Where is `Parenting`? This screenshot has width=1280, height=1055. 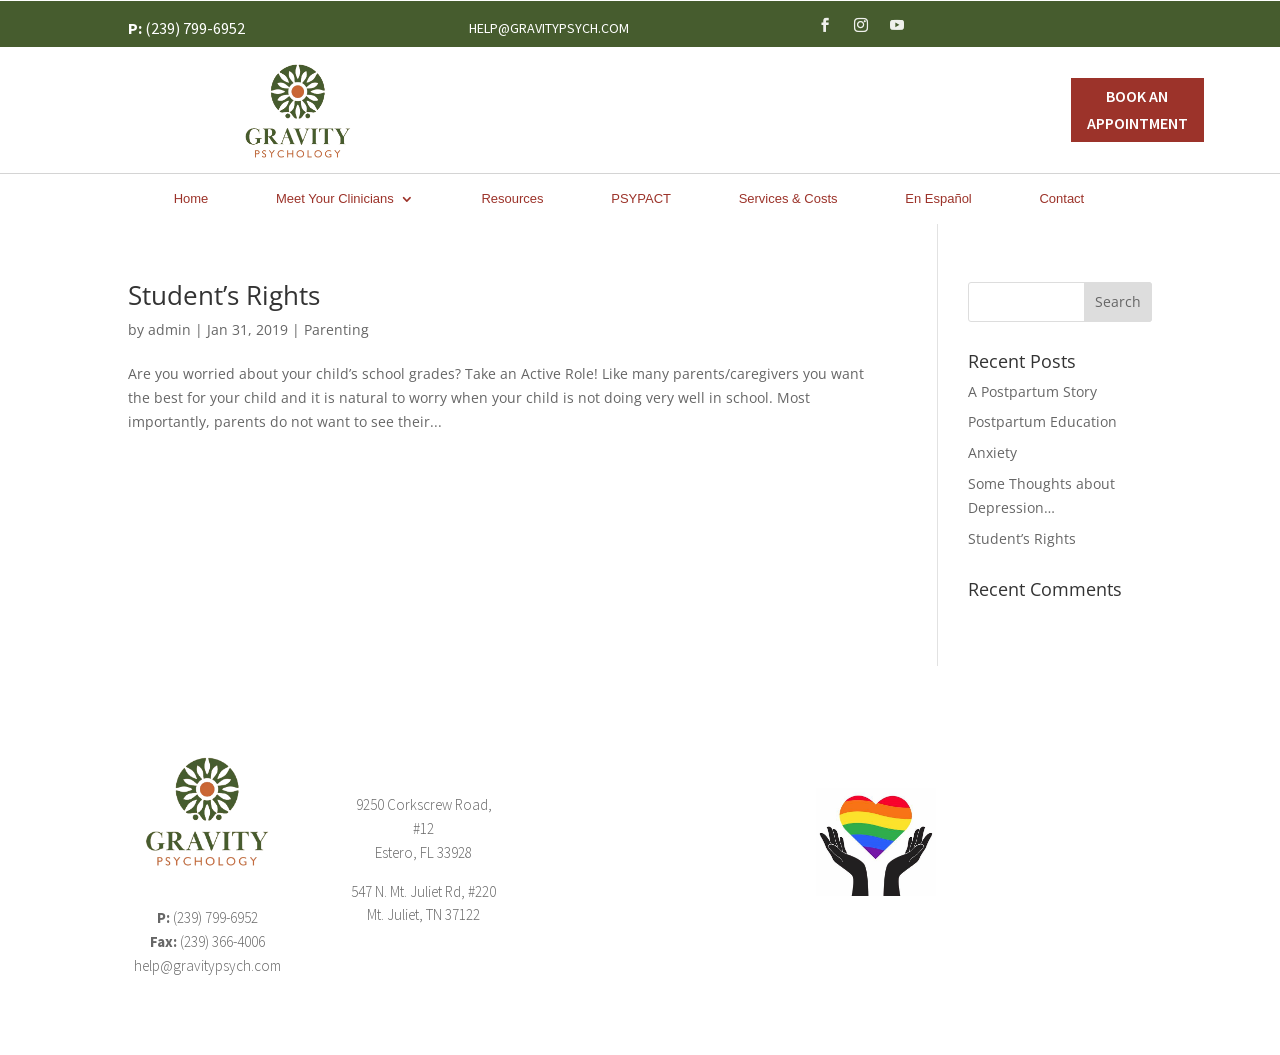 Parenting is located at coordinates (336, 329).